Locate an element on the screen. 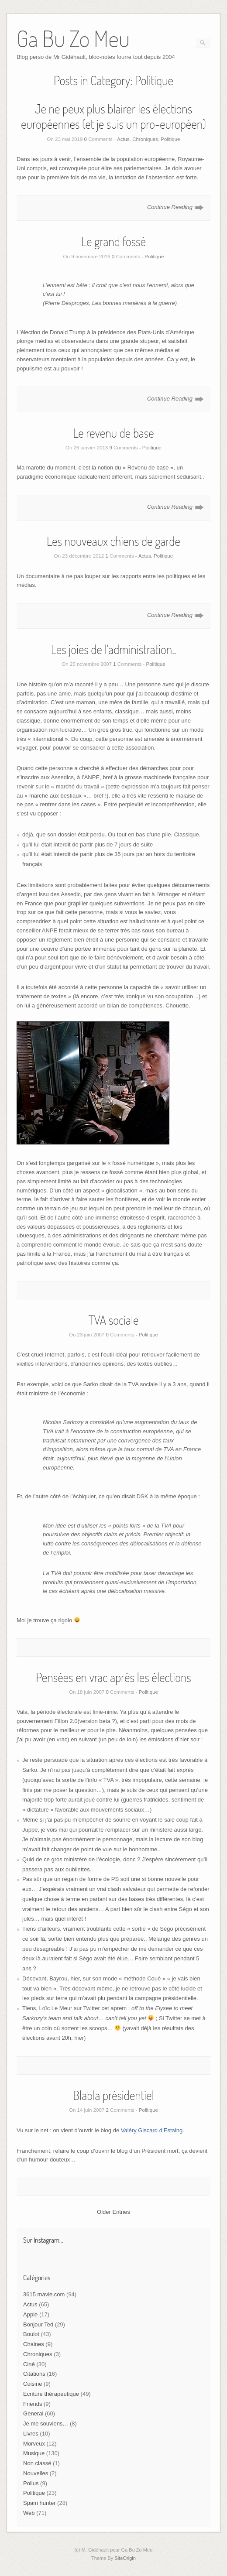  Apple is located at coordinates (30, 2314).